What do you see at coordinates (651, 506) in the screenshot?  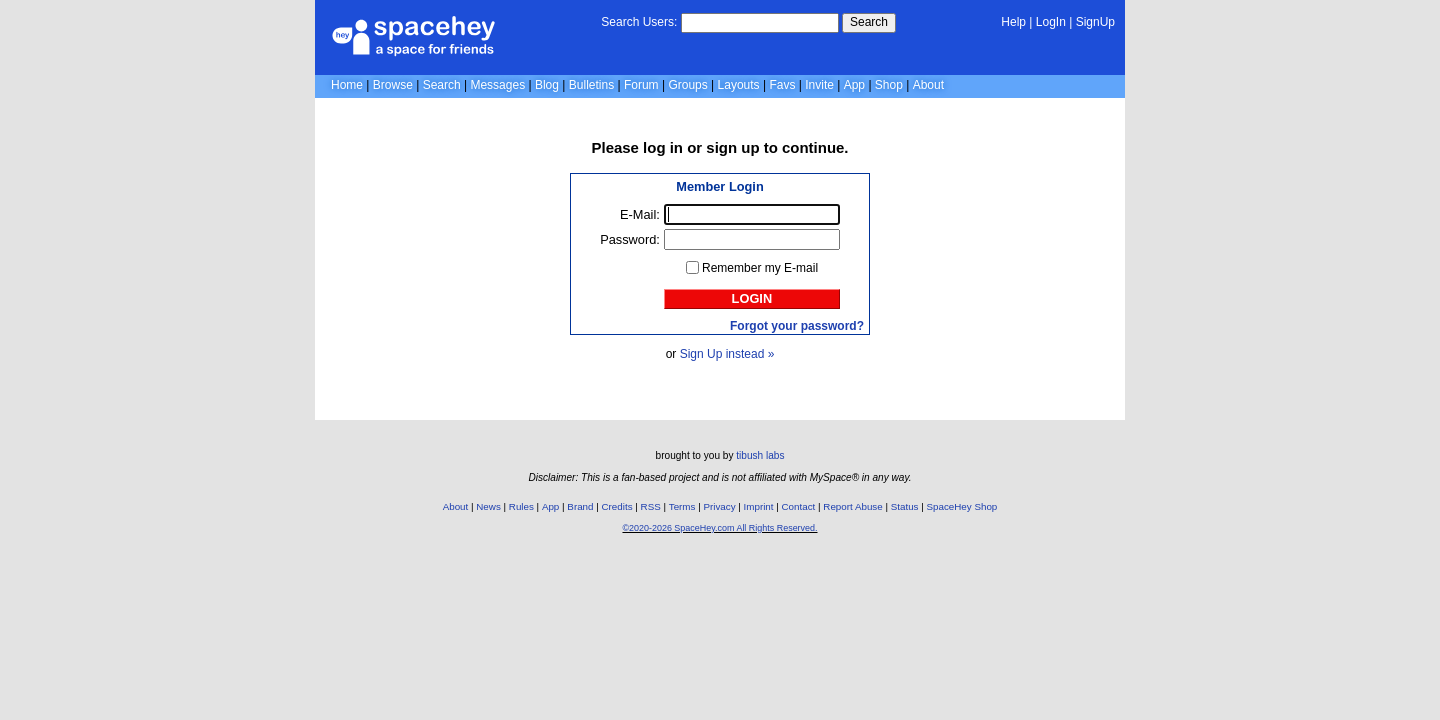 I see `RSS` at bounding box center [651, 506].